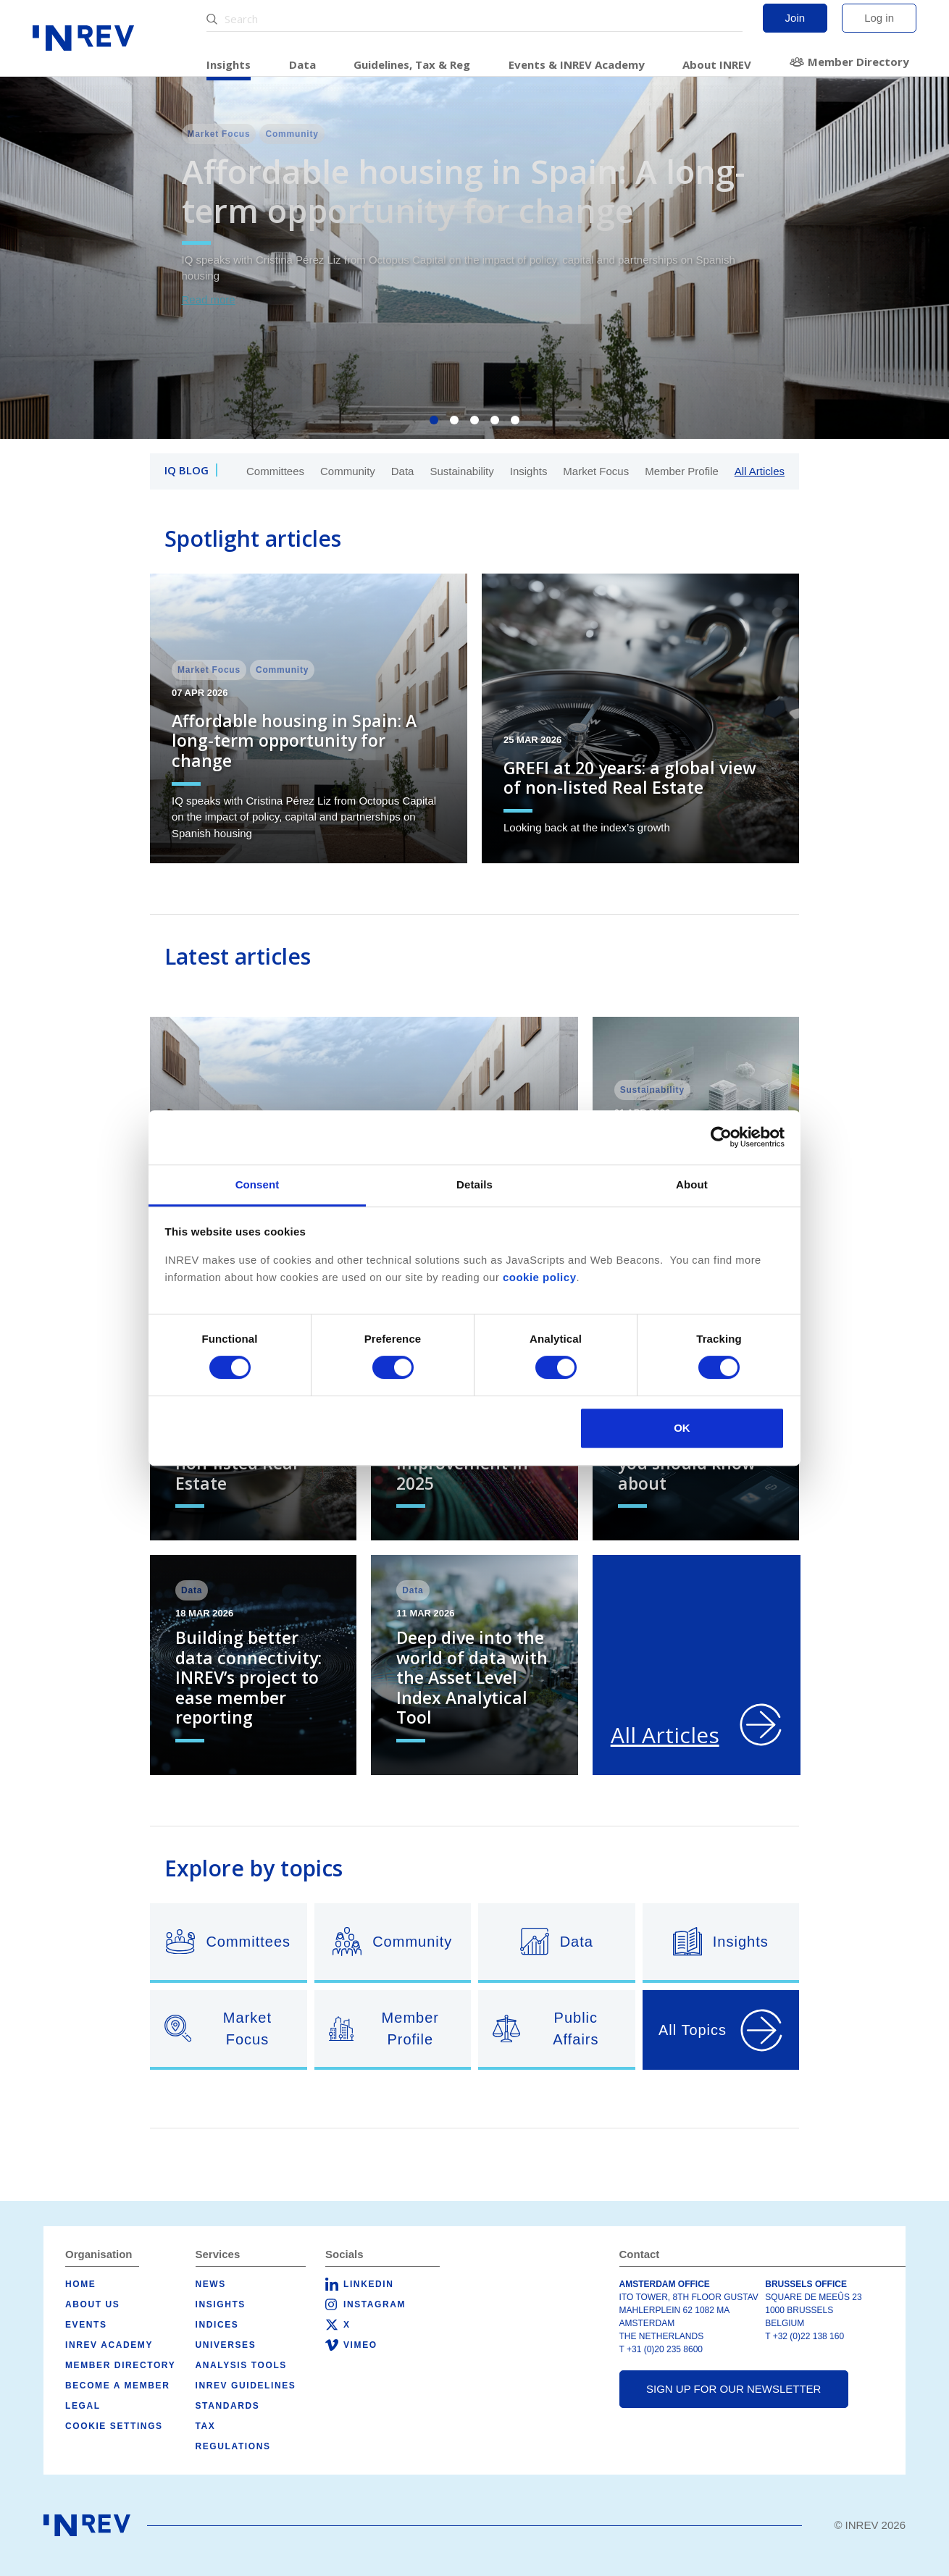  Describe the element at coordinates (412, 64) in the screenshot. I see `Guidelines, Tax & Reg` at that location.